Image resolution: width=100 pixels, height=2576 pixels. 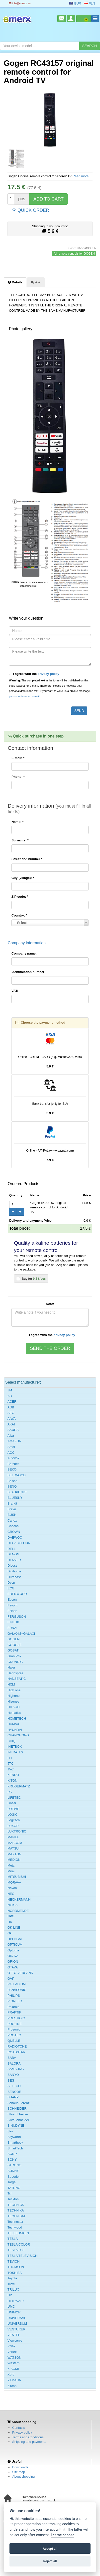 What do you see at coordinates (18, 1543) in the screenshot?
I see `DECACOLOUR` at bounding box center [18, 1543].